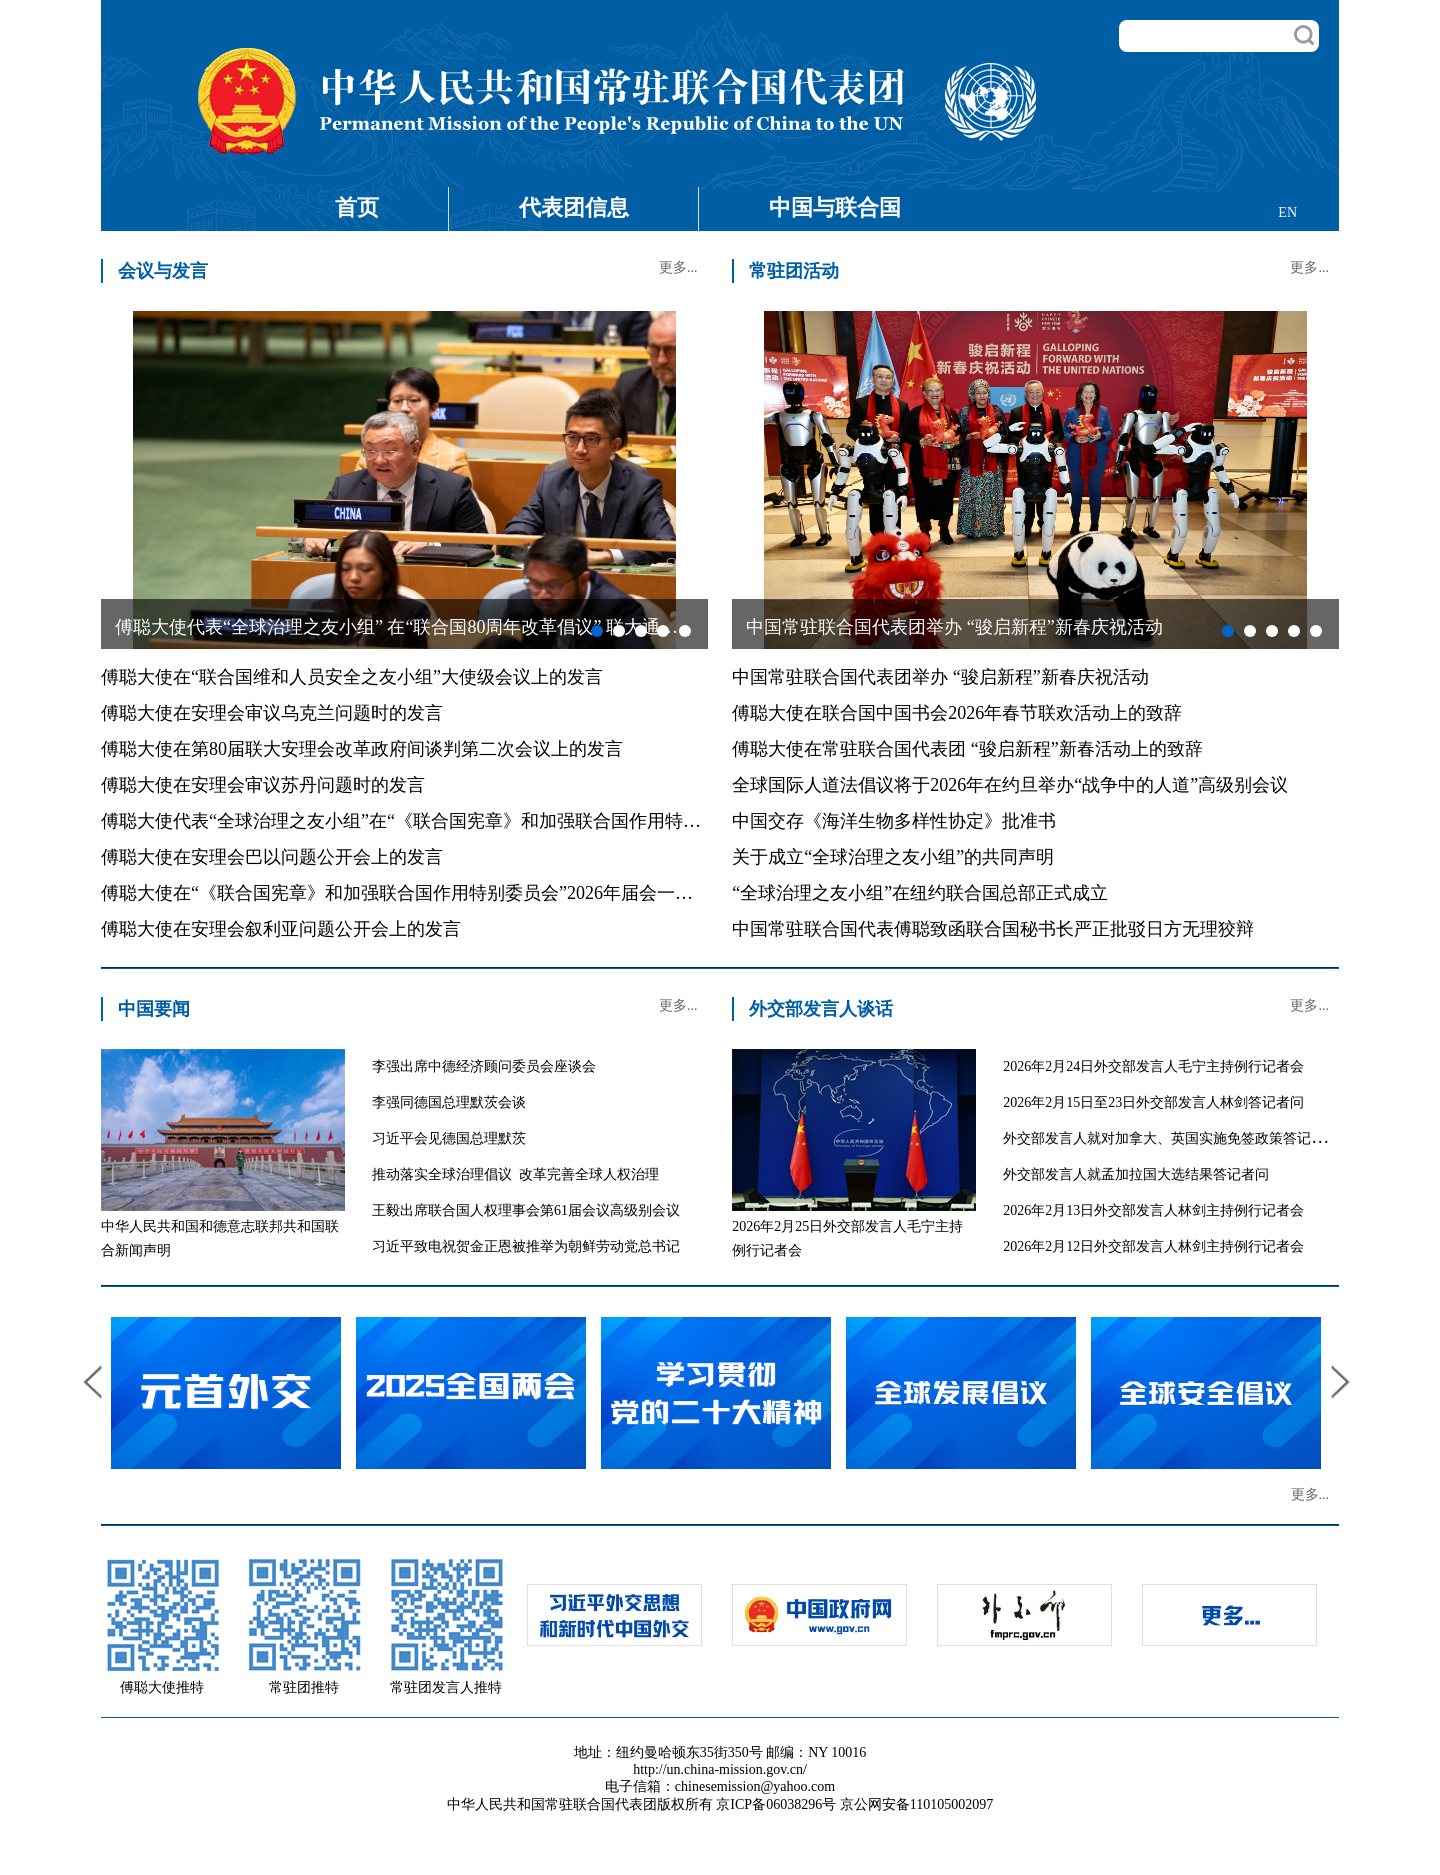  I want to click on 傅聪大使在安理会审议苏丹问题时的发言, so click(263, 785).